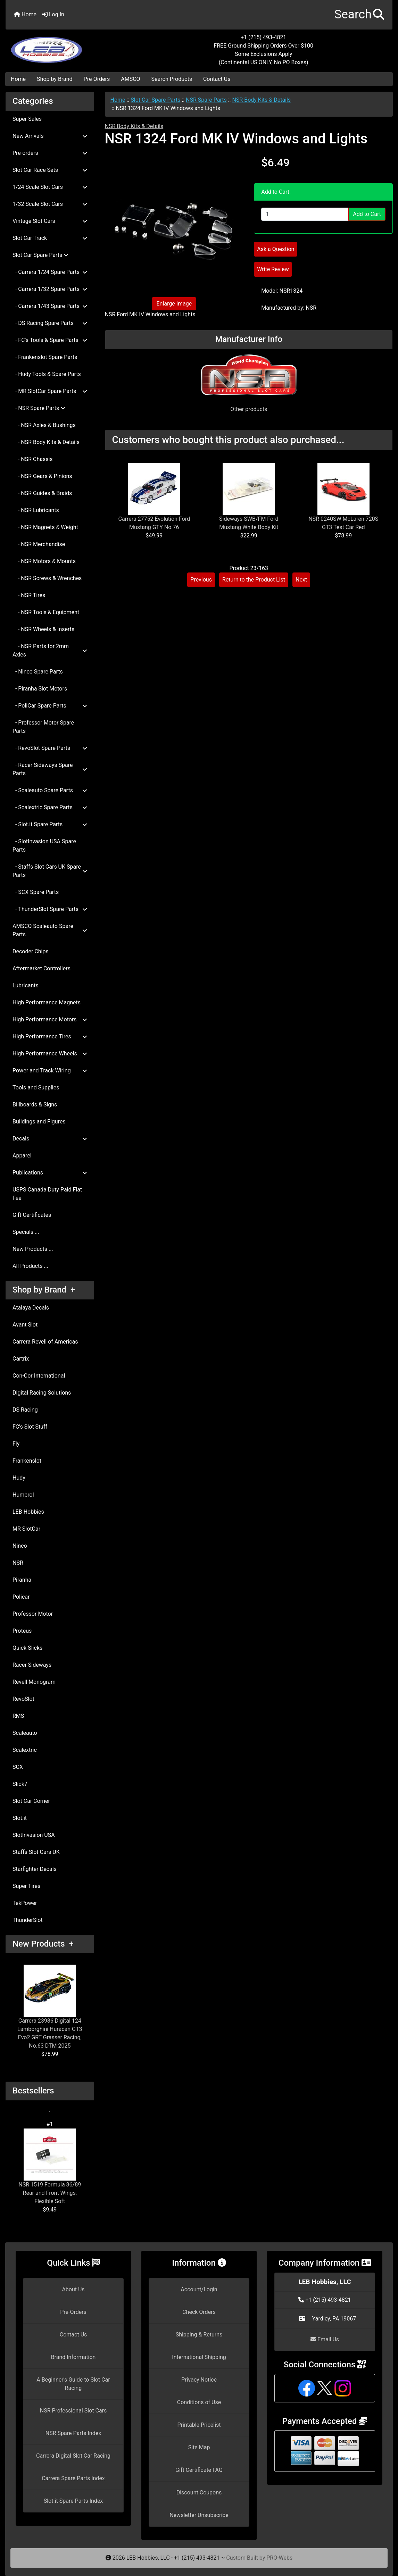 The image size is (398, 2576). Describe the element at coordinates (50, 769) in the screenshot. I see `- Racer Sideways Spare Parts` at that location.